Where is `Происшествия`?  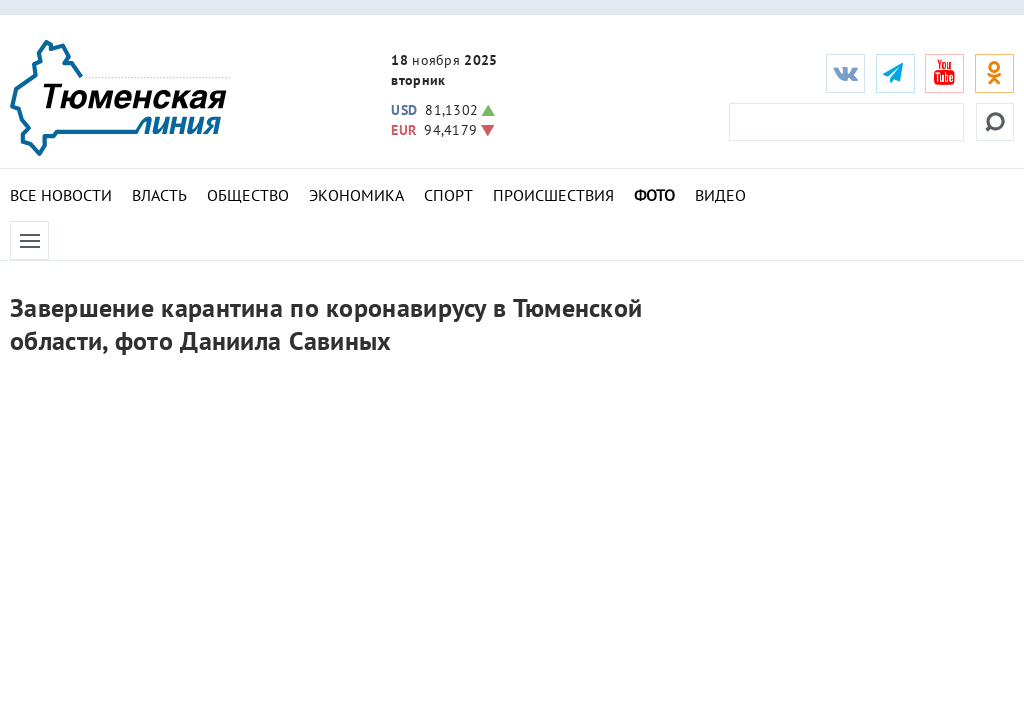 Происшествия is located at coordinates (553, 195).